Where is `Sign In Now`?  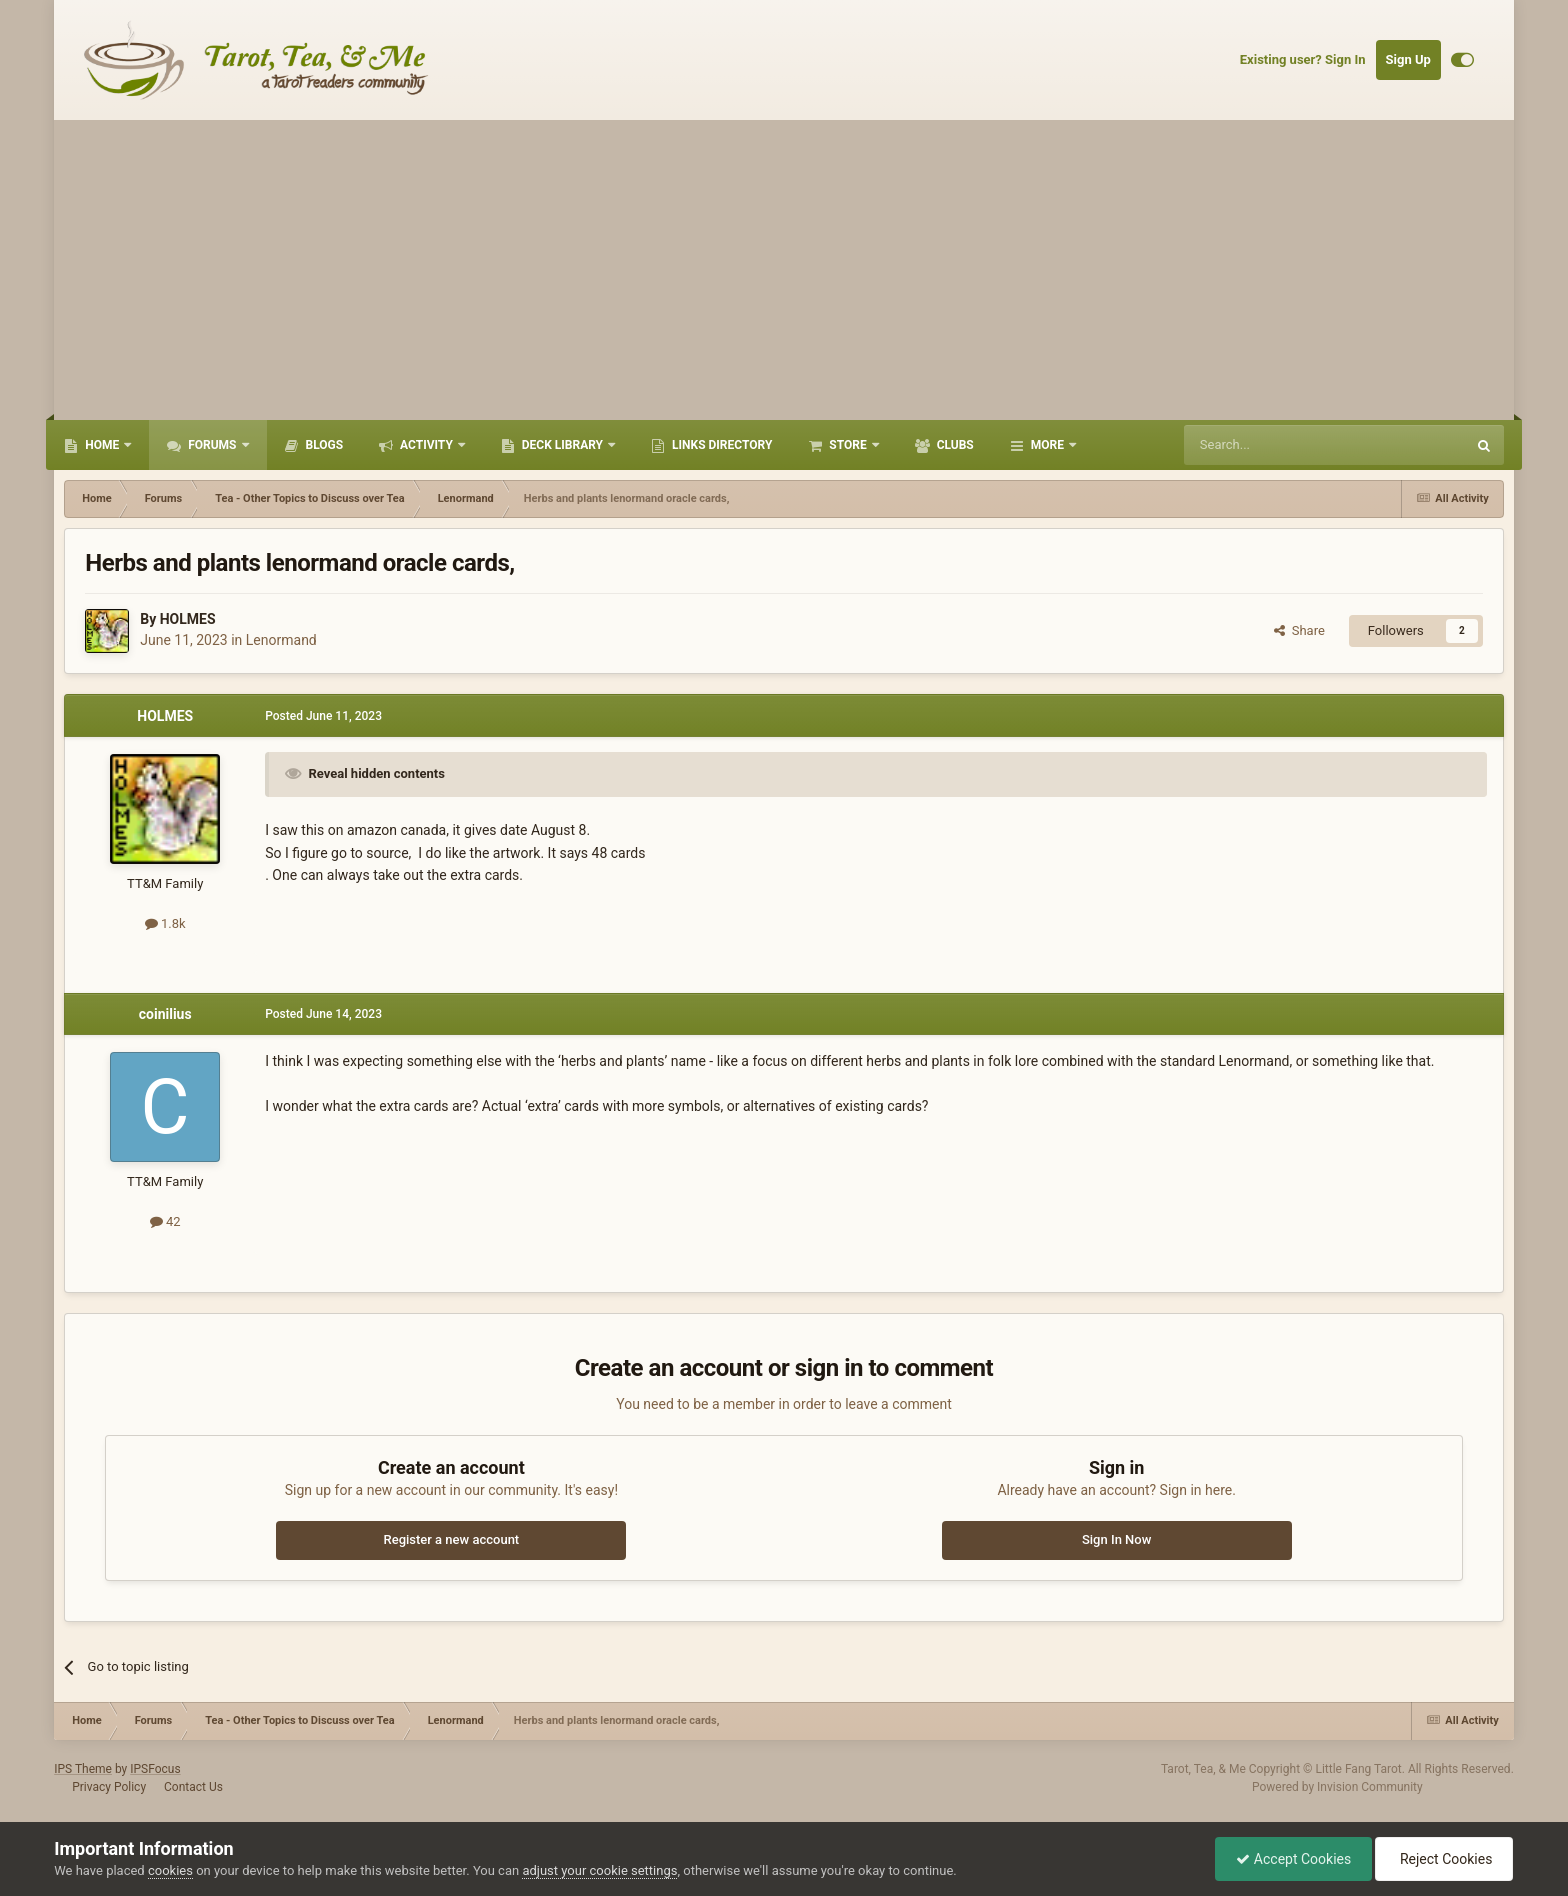
Sign In Now is located at coordinates (1116, 1539).